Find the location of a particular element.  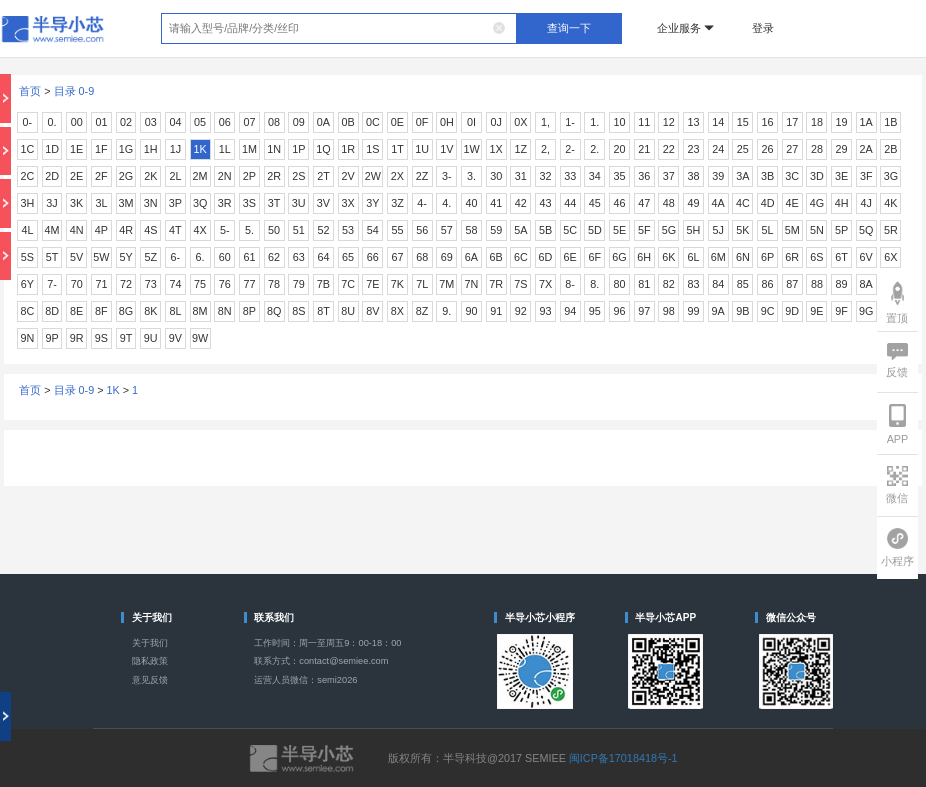

08 is located at coordinates (274, 122).